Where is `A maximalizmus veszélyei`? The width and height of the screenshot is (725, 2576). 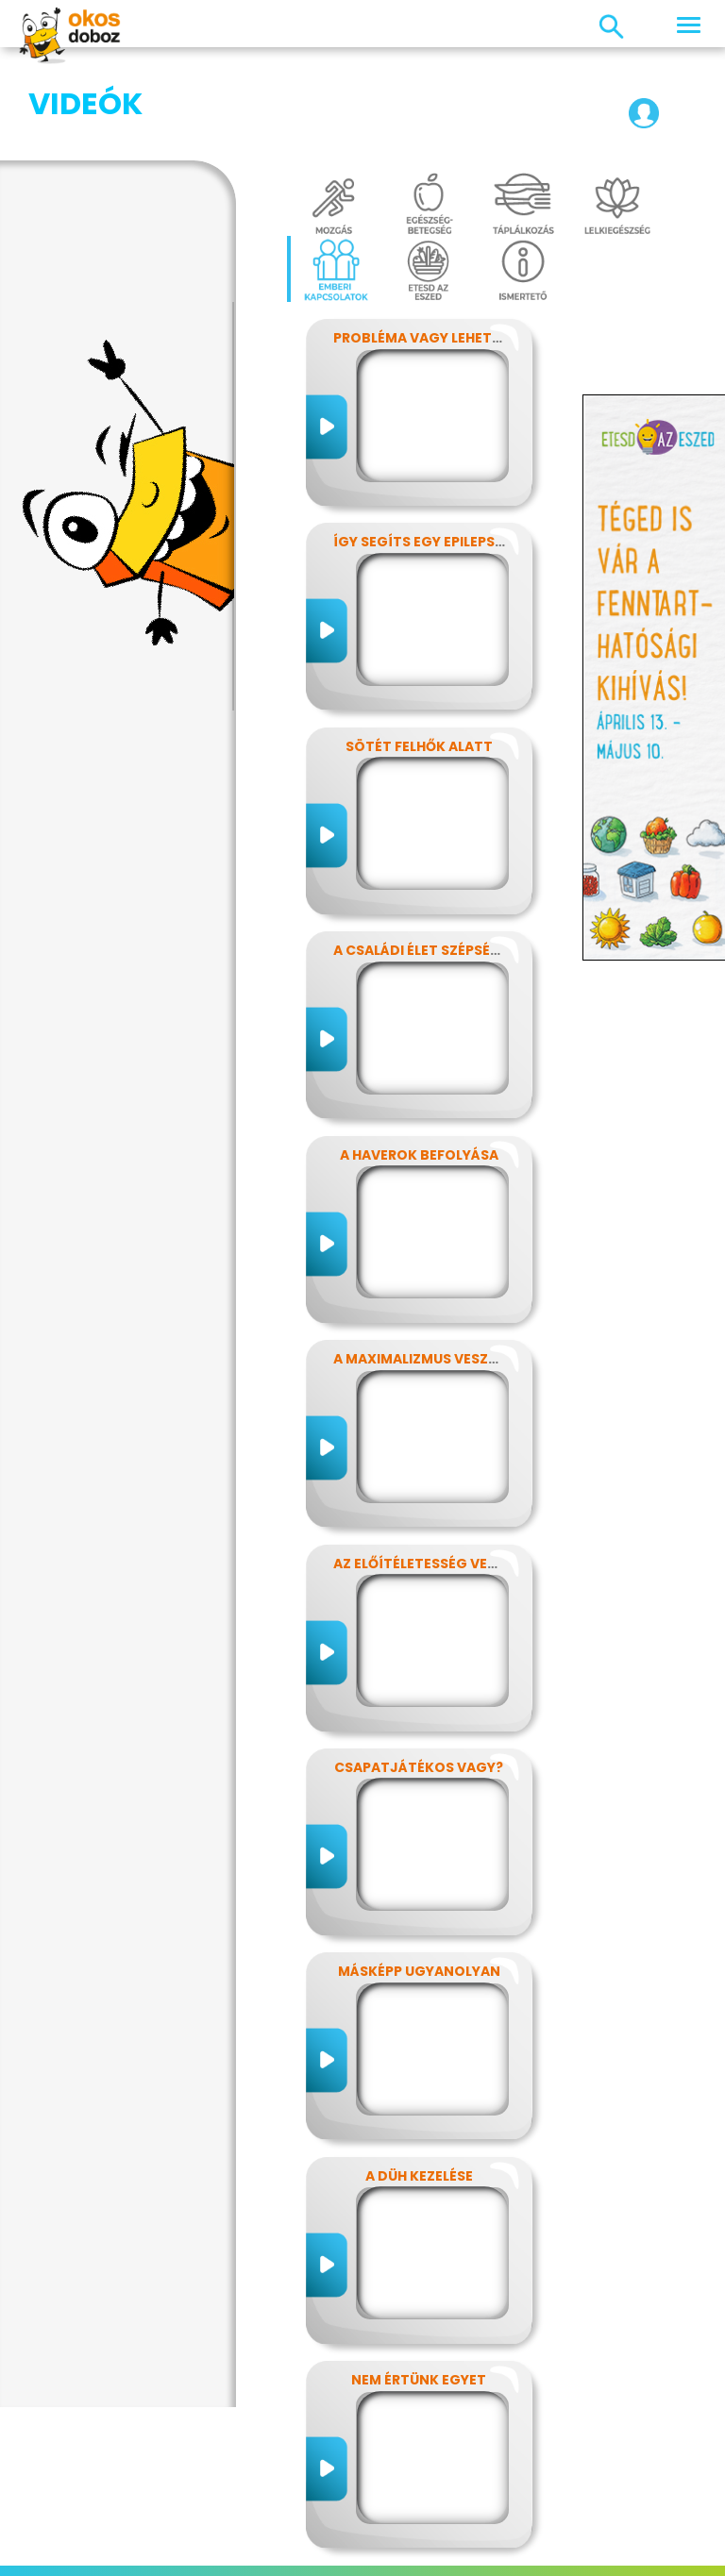
A maximalizmus veszélyei is located at coordinates (427, 1264).